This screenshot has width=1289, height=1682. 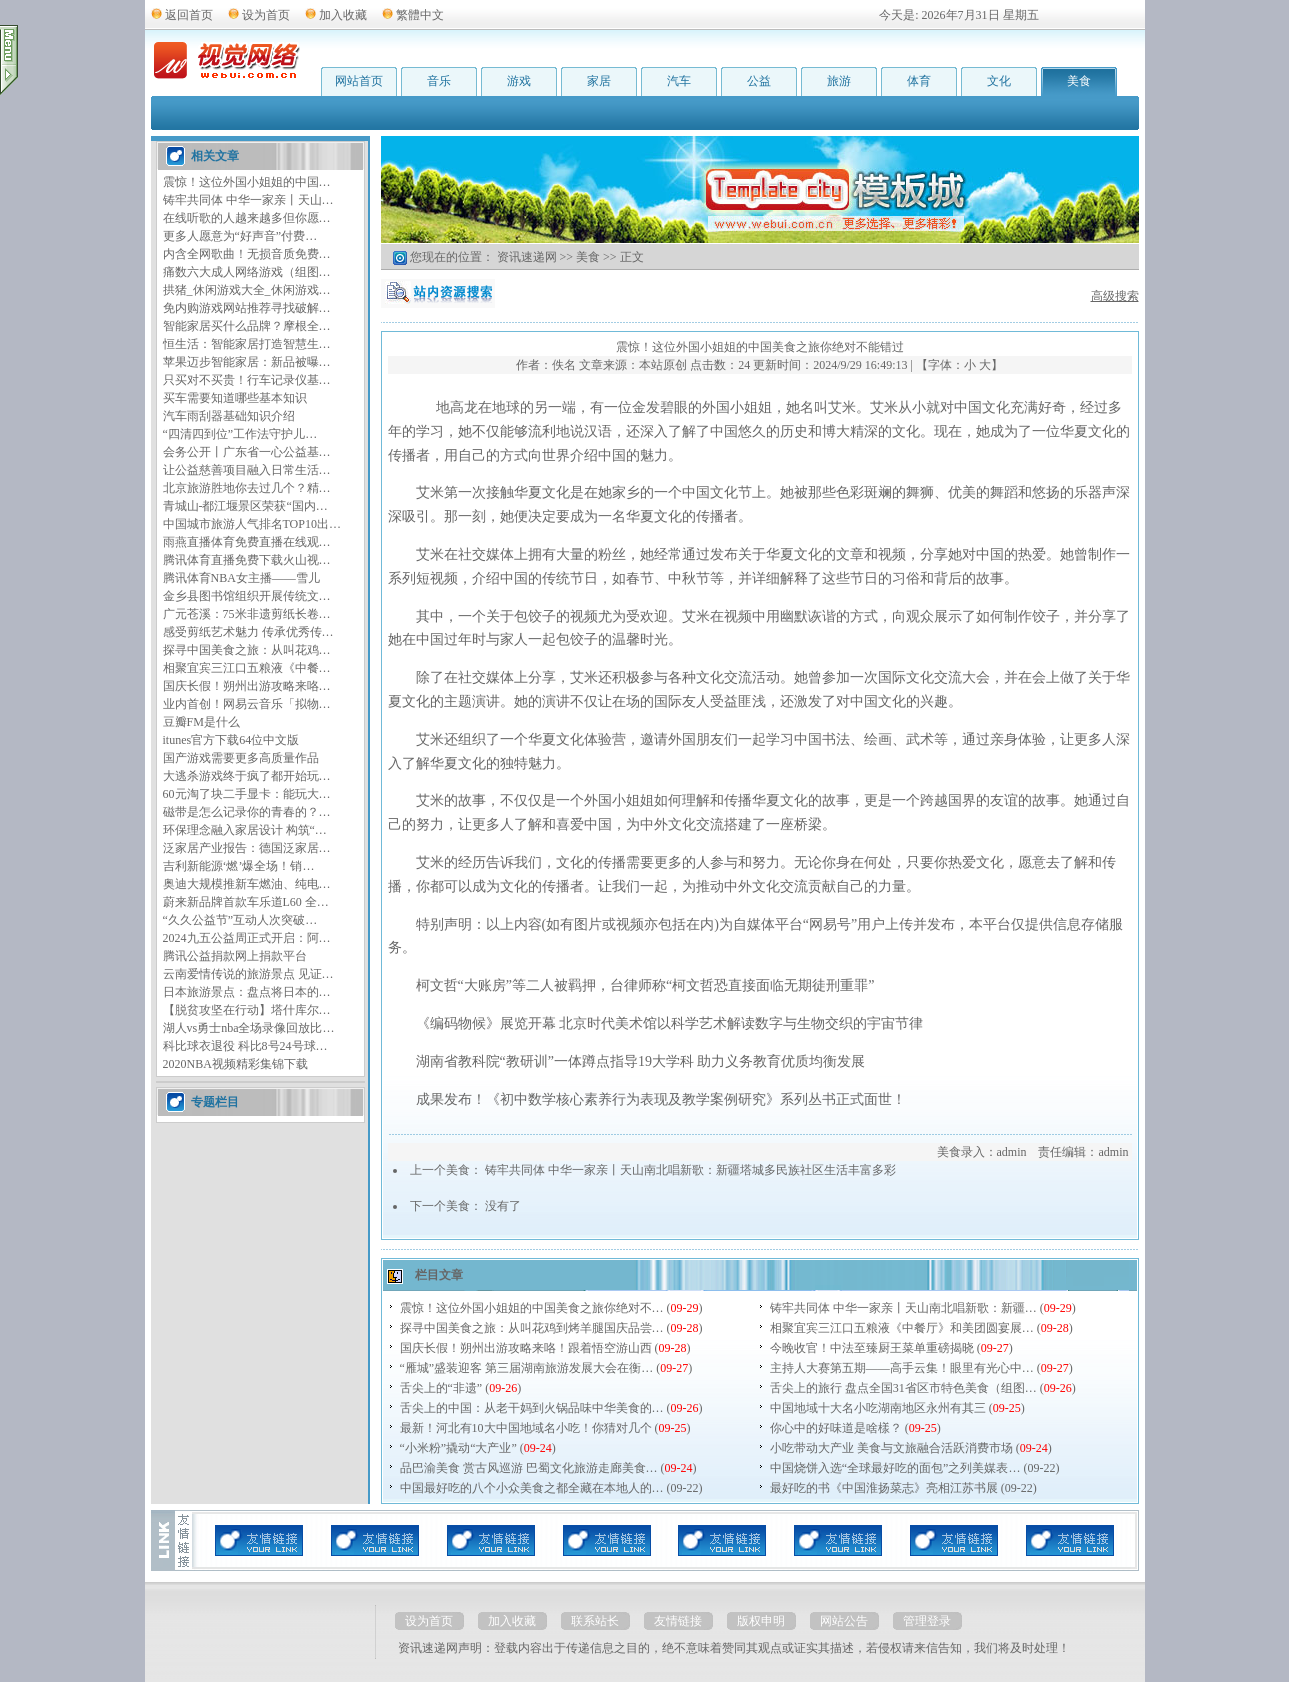 I want to click on 业内首创！网易云音乐「拟物…, so click(x=247, y=704).